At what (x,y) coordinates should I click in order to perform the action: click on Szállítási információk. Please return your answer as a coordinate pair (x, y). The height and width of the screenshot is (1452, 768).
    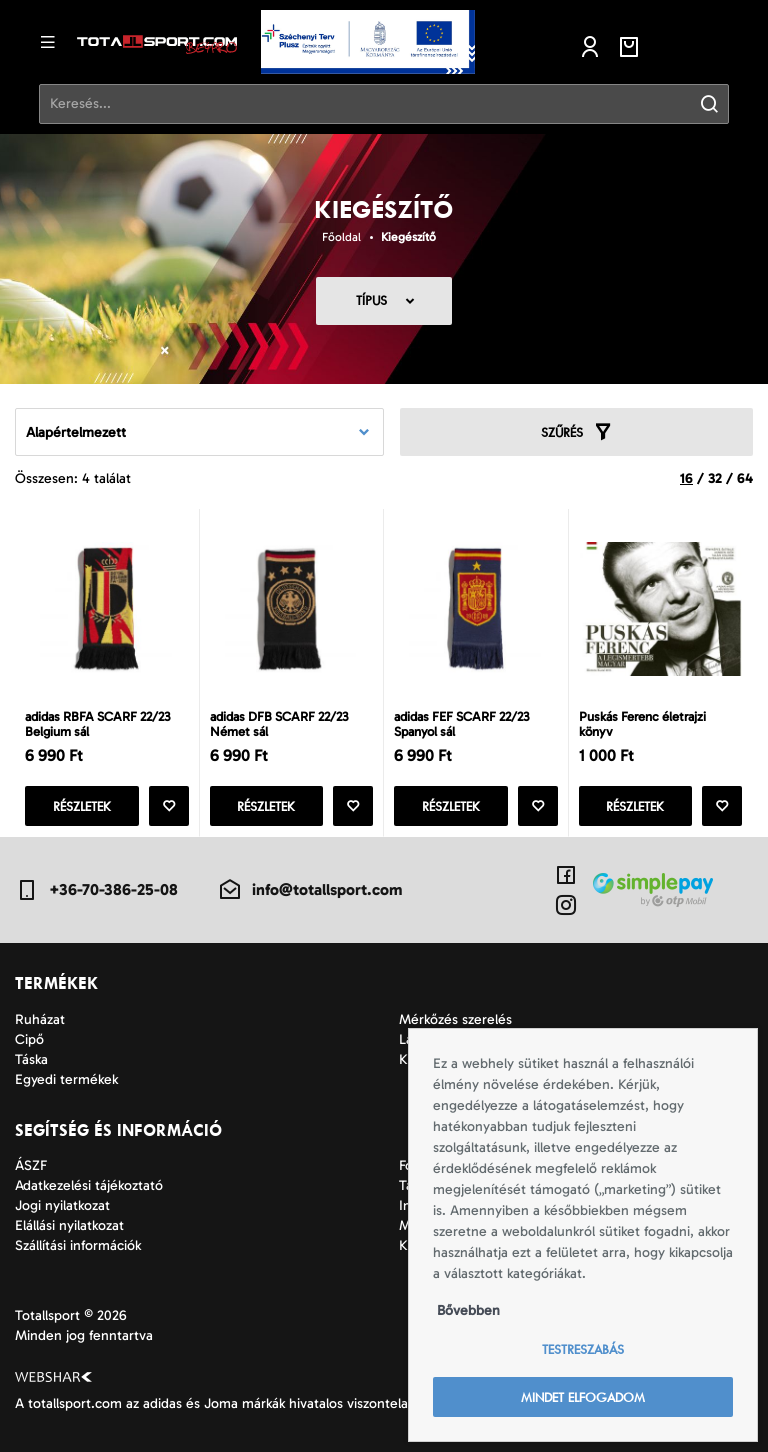
    Looking at the image, I should click on (78, 1245).